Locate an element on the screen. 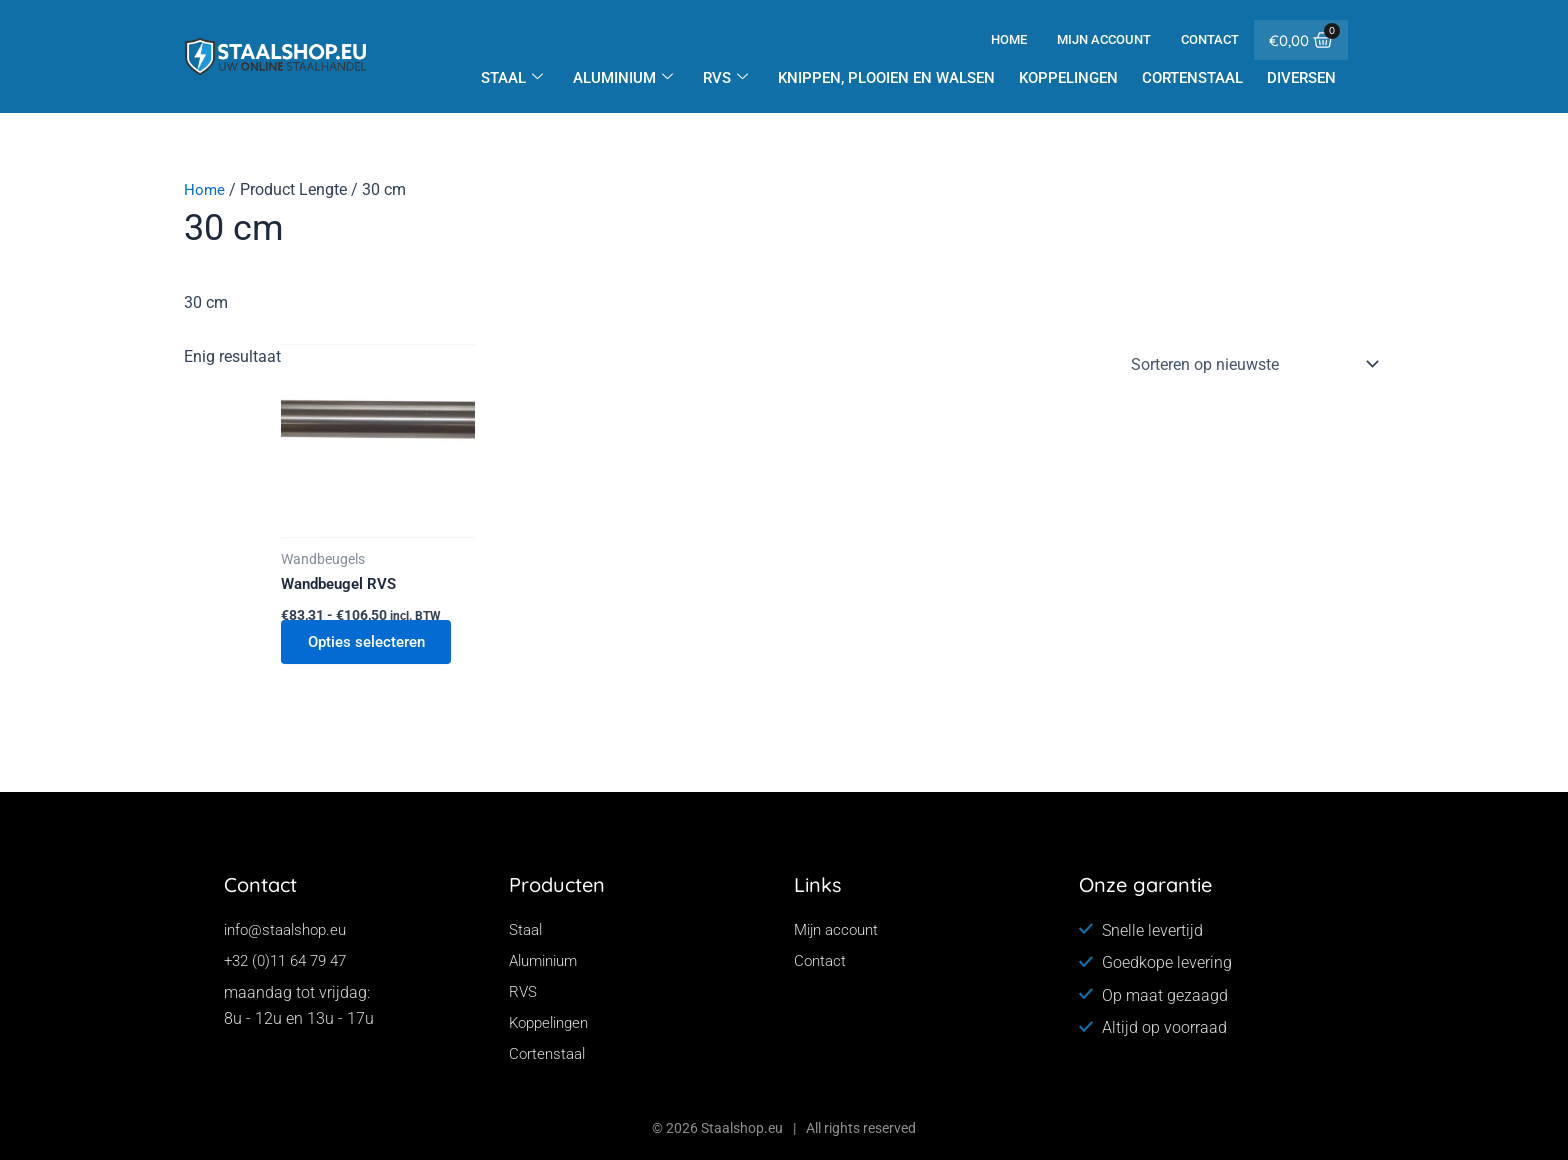 This screenshot has width=1568, height=1160. Diversen is located at coordinates (1301, 78).